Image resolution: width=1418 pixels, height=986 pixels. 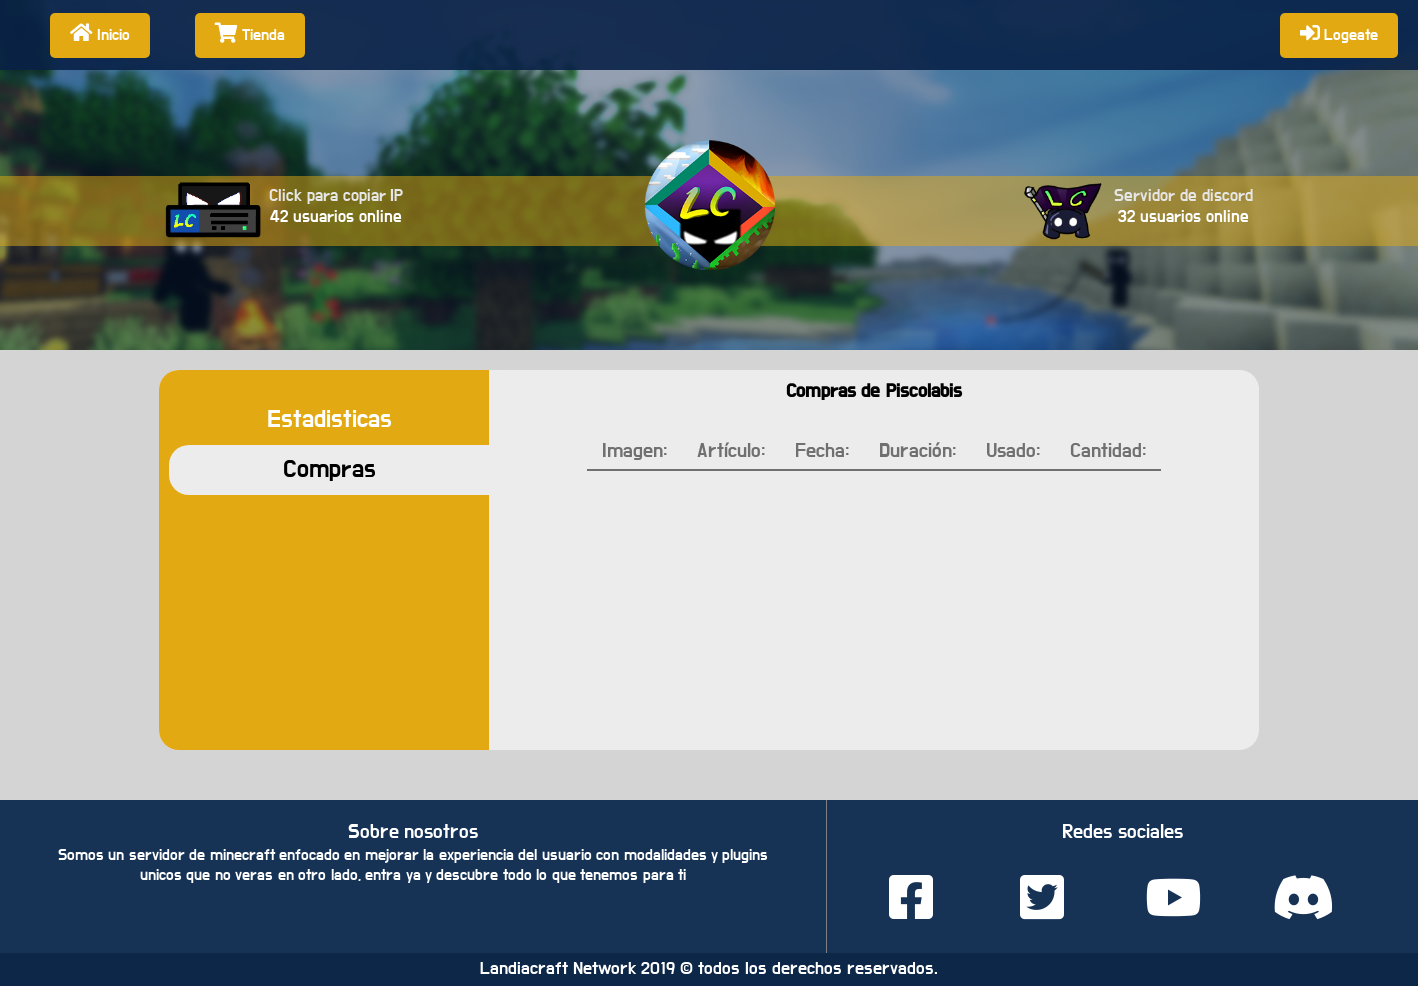 I want to click on Compras, so click(x=329, y=469).